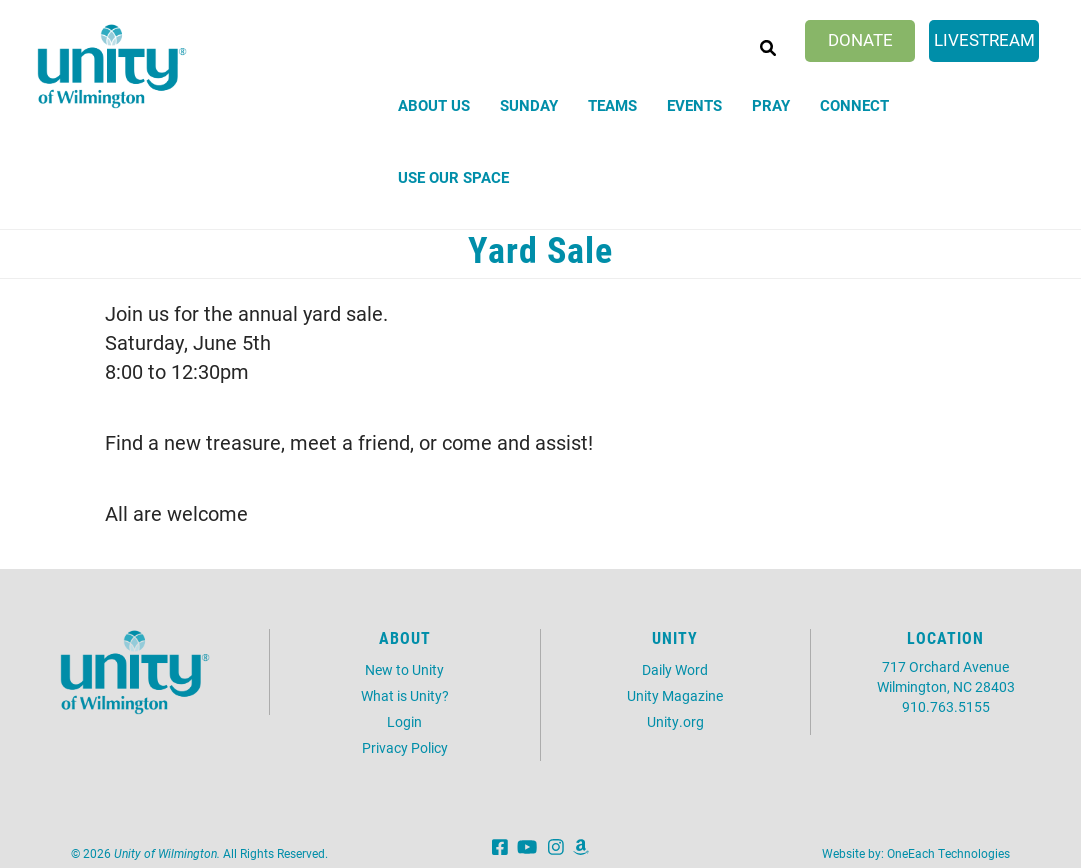  Describe the element at coordinates (675, 695) in the screenshot. I see `Unity Magazine` at that location.